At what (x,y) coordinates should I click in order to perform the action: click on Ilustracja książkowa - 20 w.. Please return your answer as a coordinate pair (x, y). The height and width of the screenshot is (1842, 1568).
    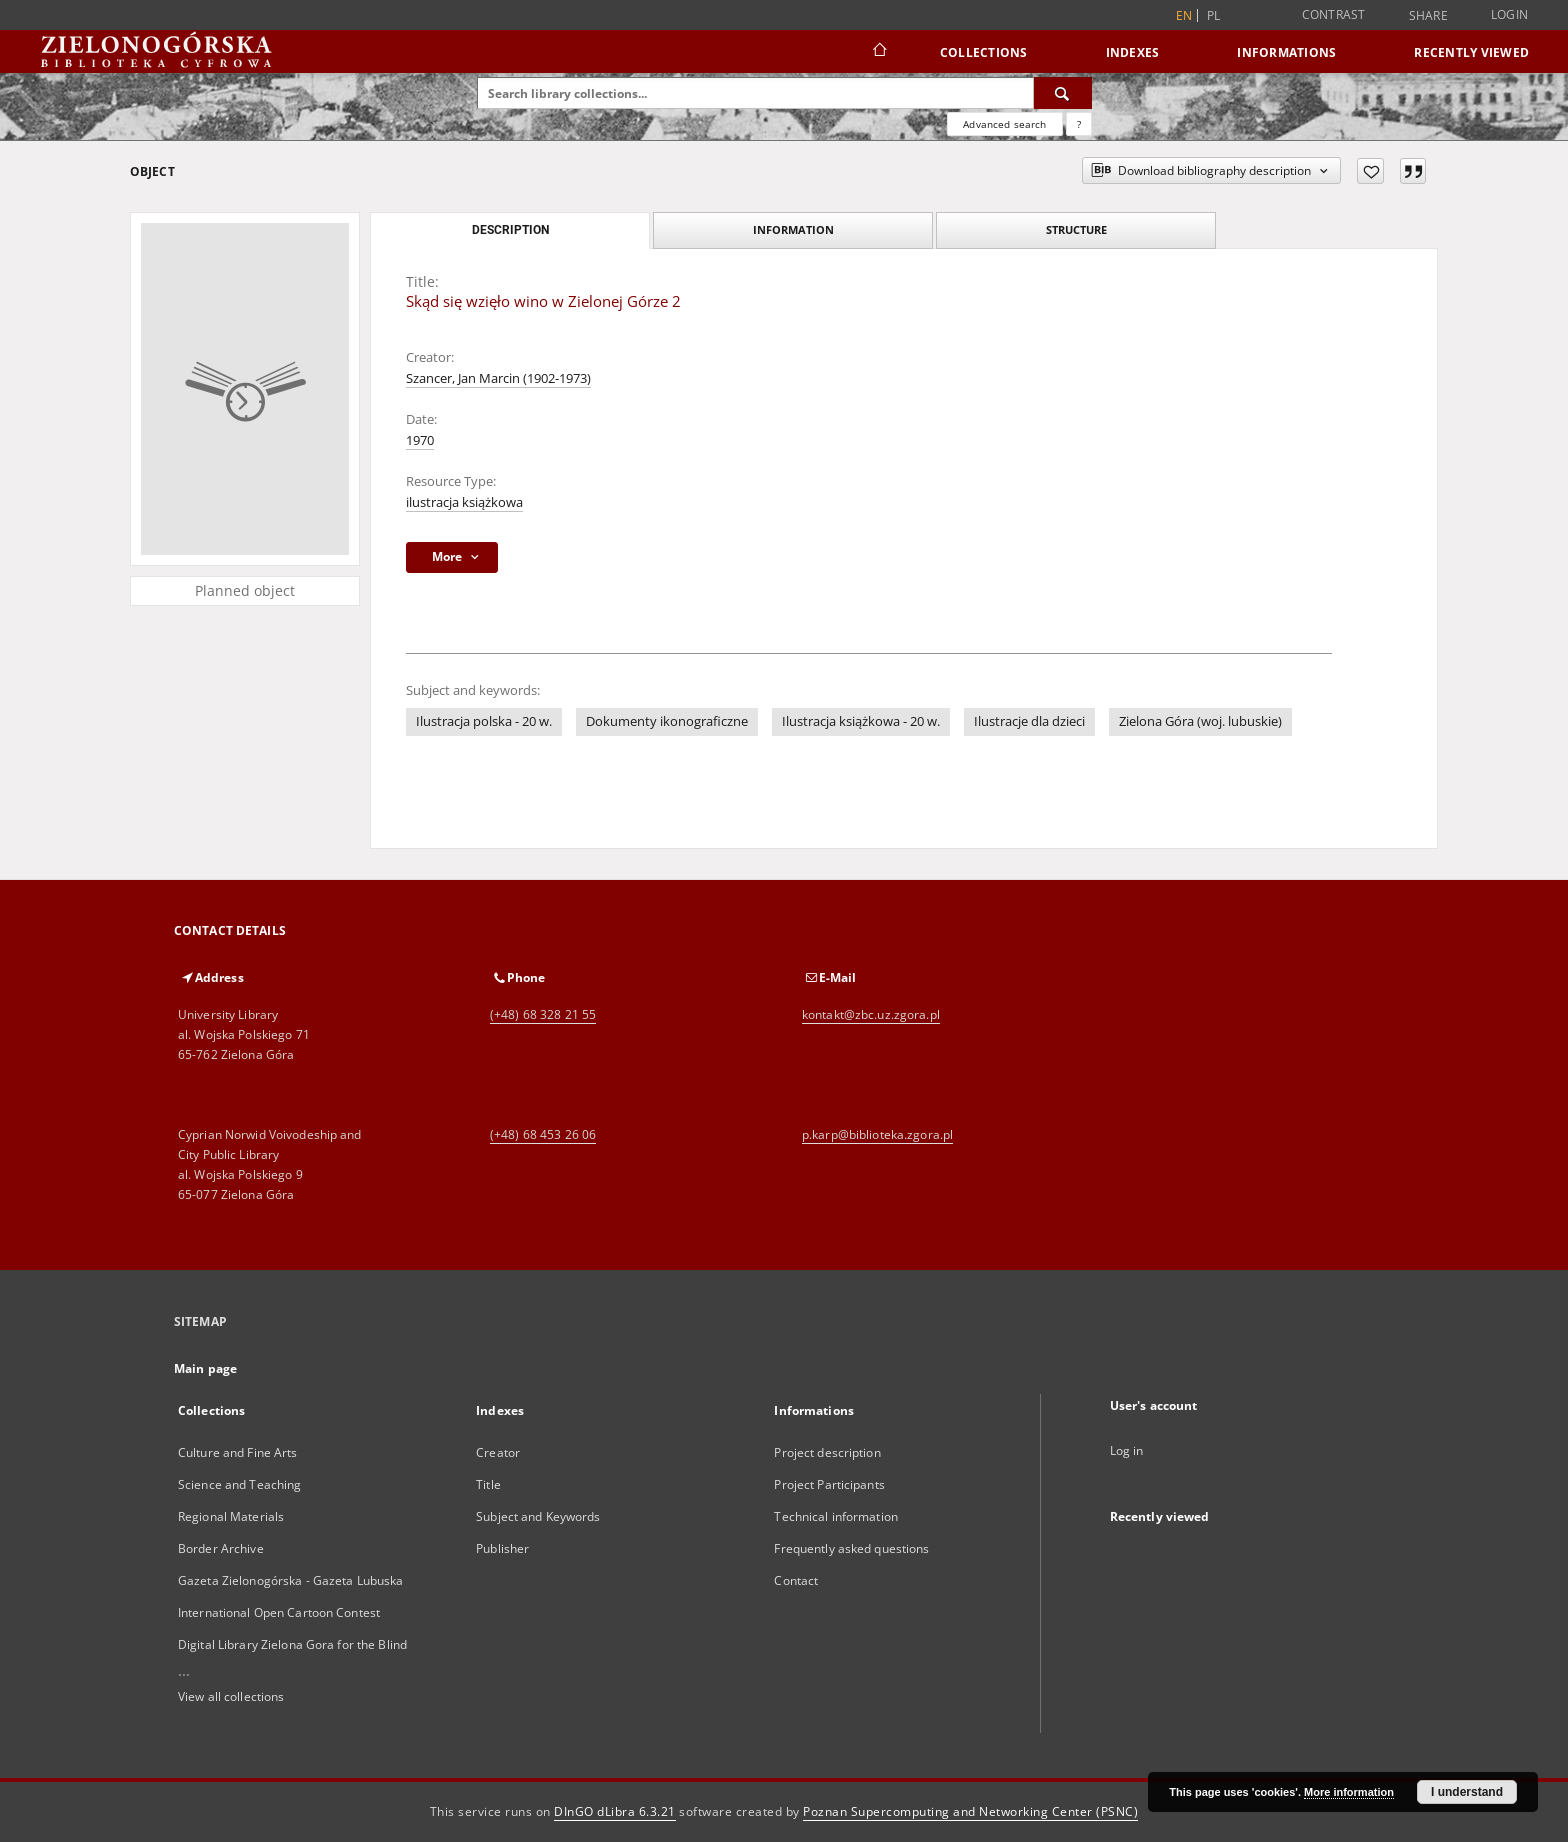
    Looking at the image, I should click on (861, 721).